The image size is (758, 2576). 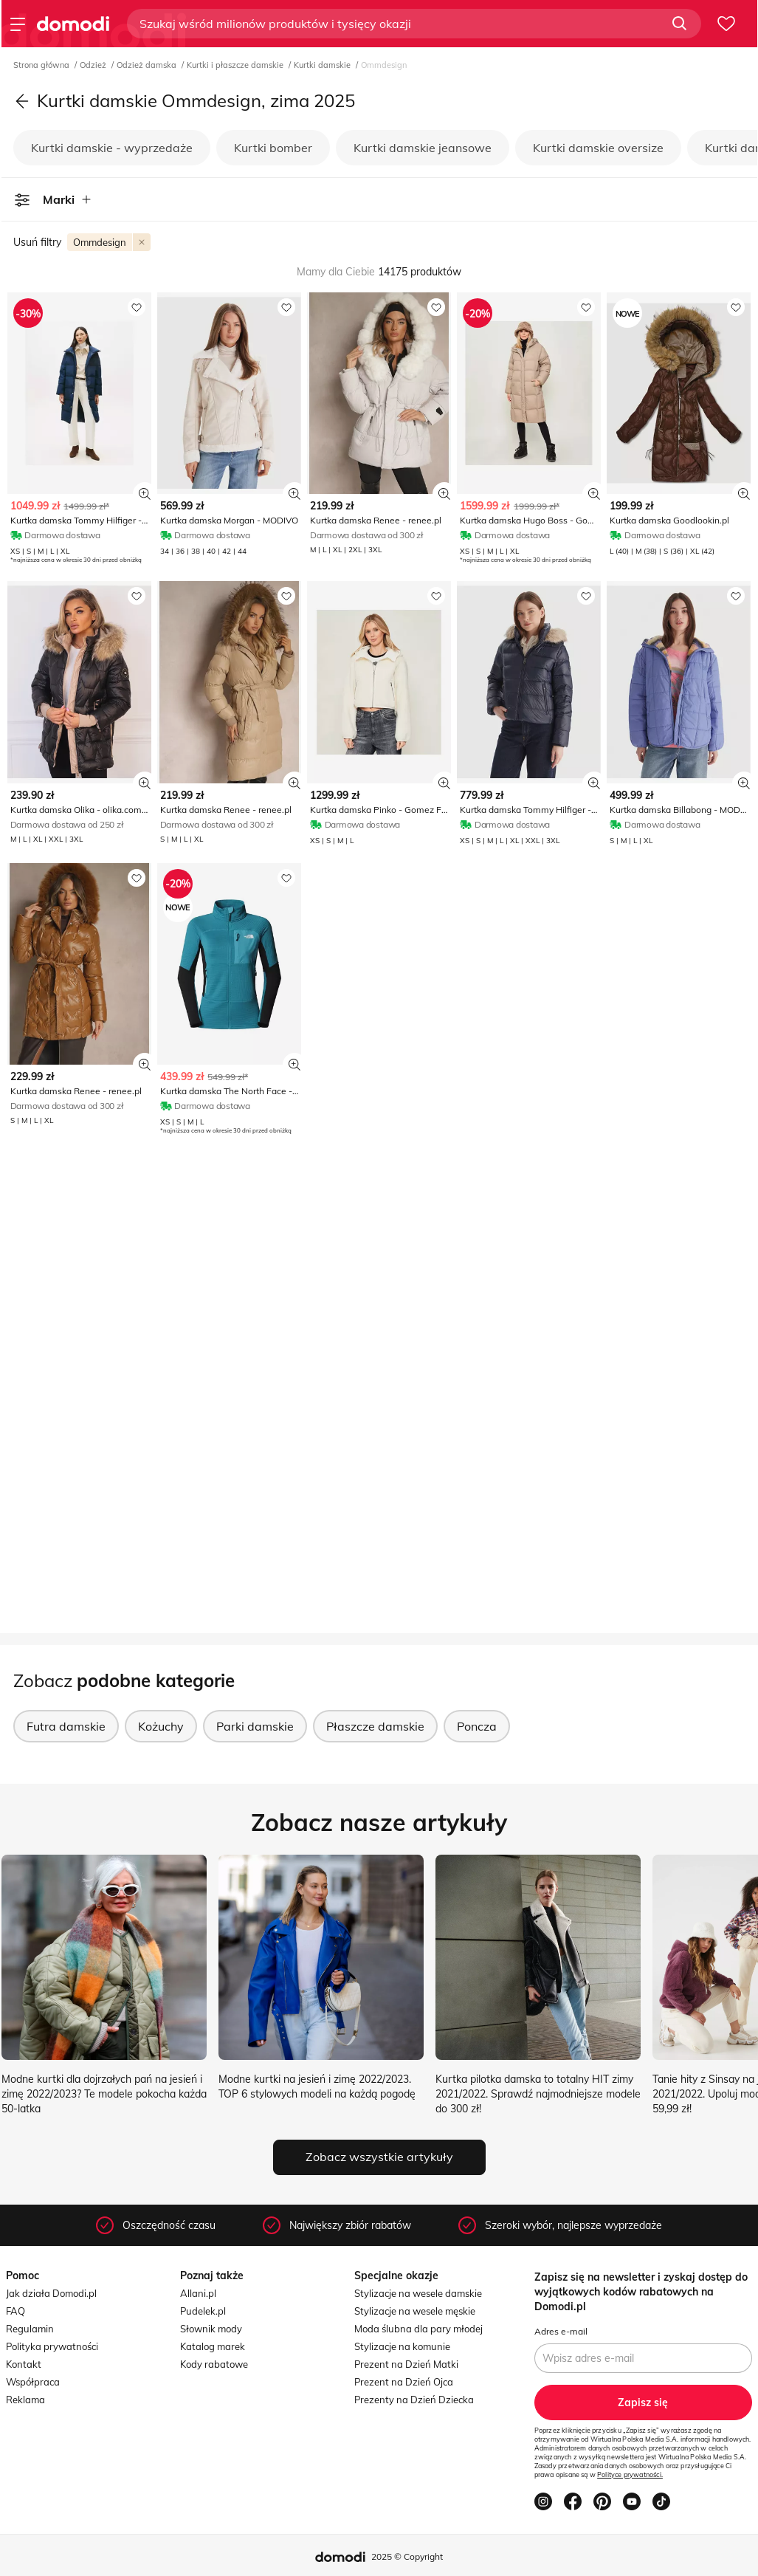 What do you see at coordinates (161, 1726) in the screenshot?
I see `Kożuchy` at bounding box center [161, 1726].